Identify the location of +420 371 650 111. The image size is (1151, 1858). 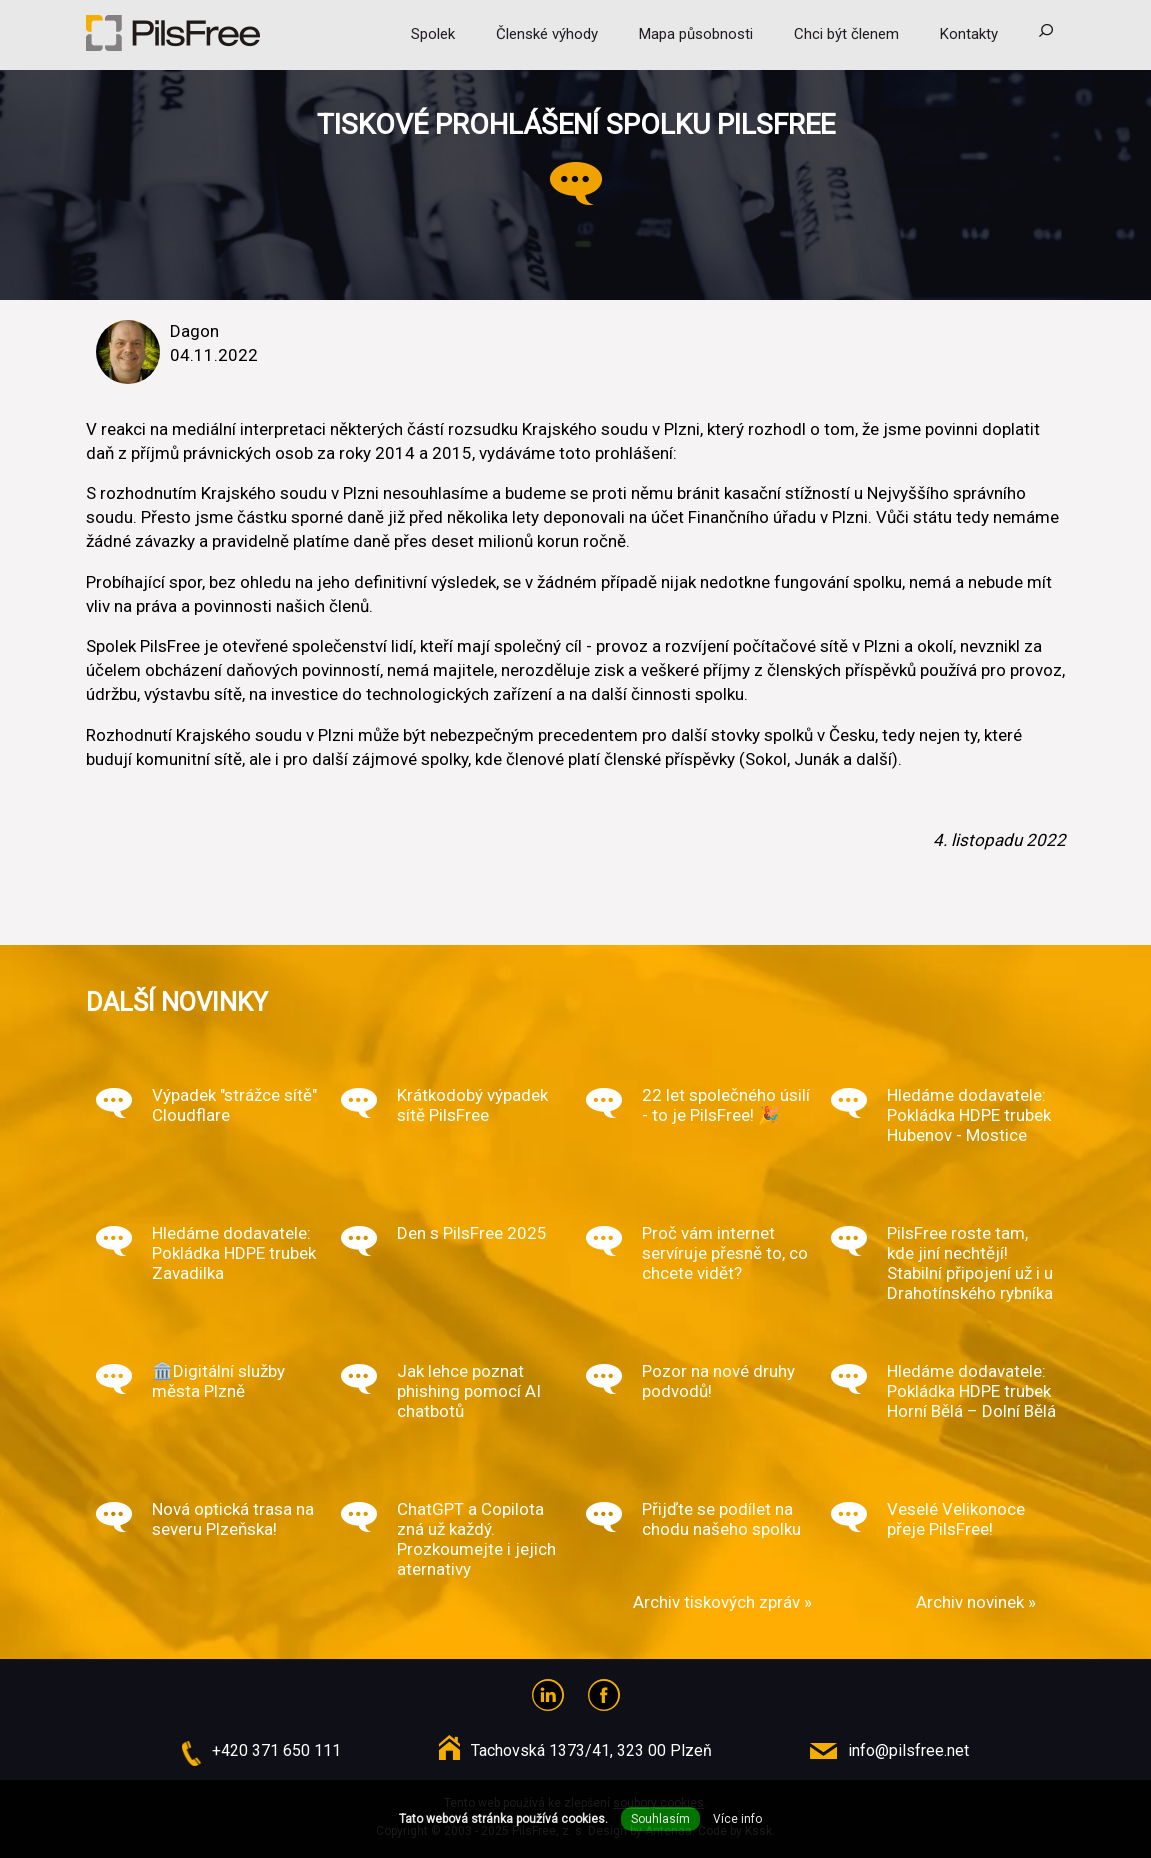
(276, 1750).